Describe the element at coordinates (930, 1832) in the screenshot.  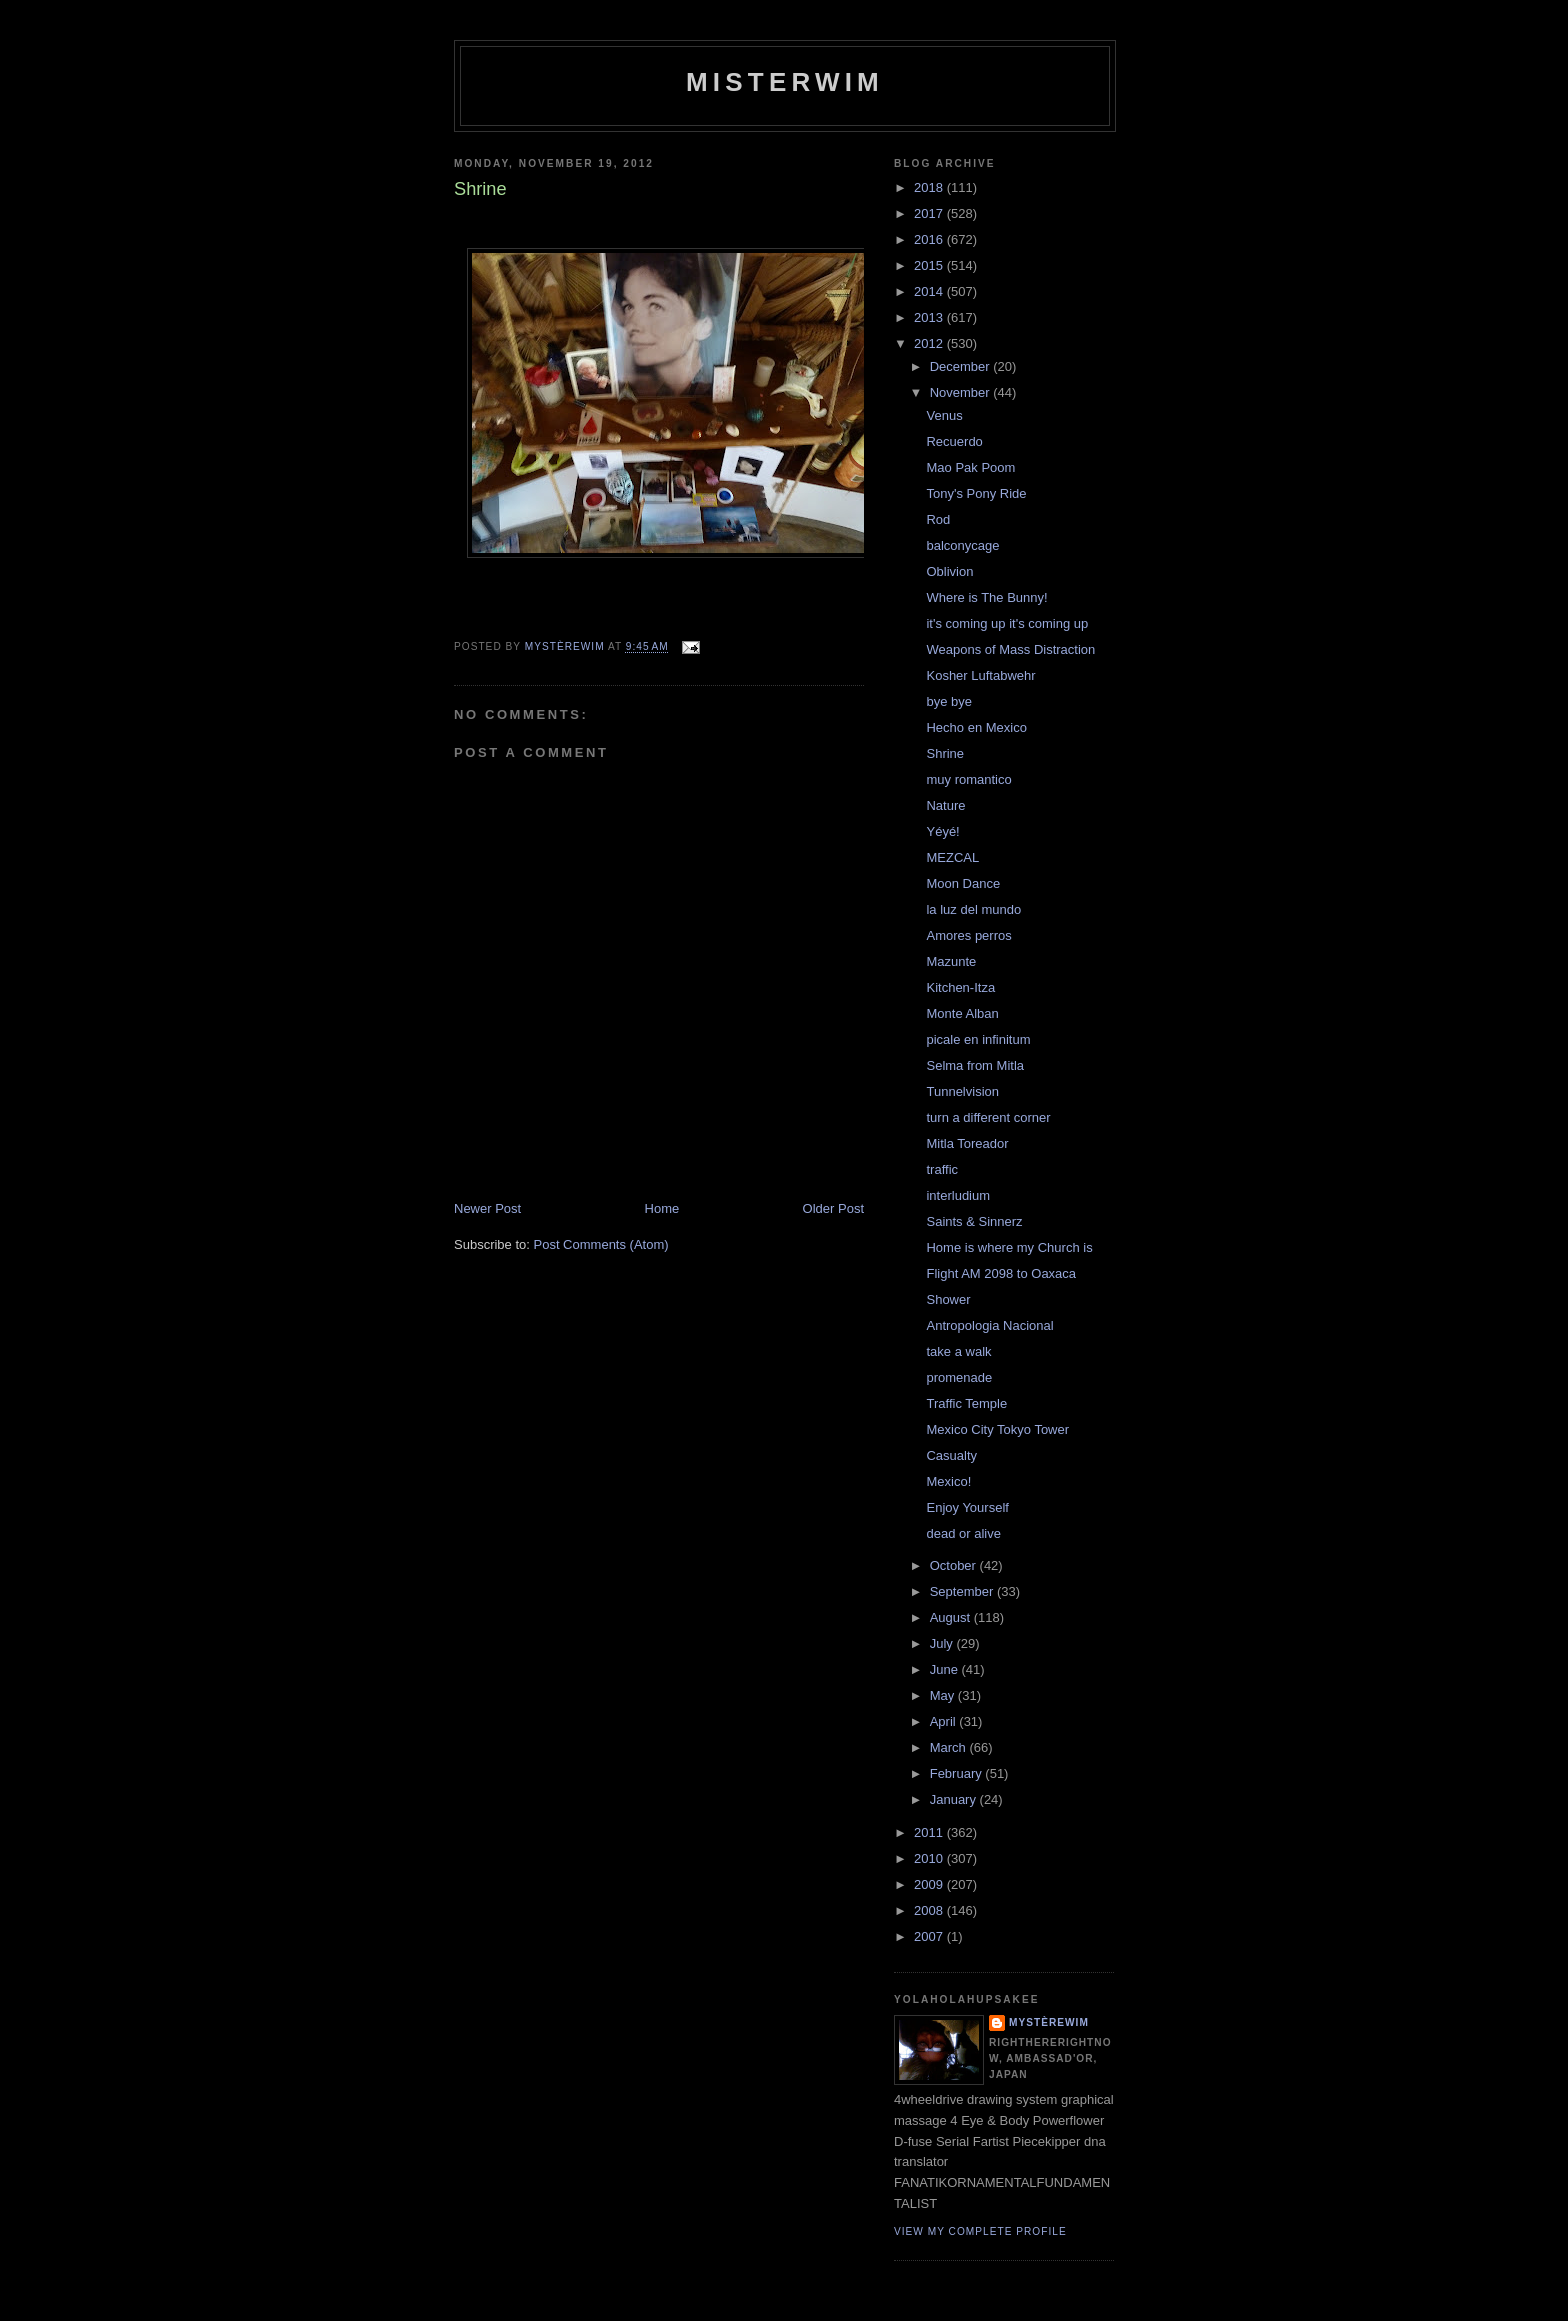
I see `2011` at that location.